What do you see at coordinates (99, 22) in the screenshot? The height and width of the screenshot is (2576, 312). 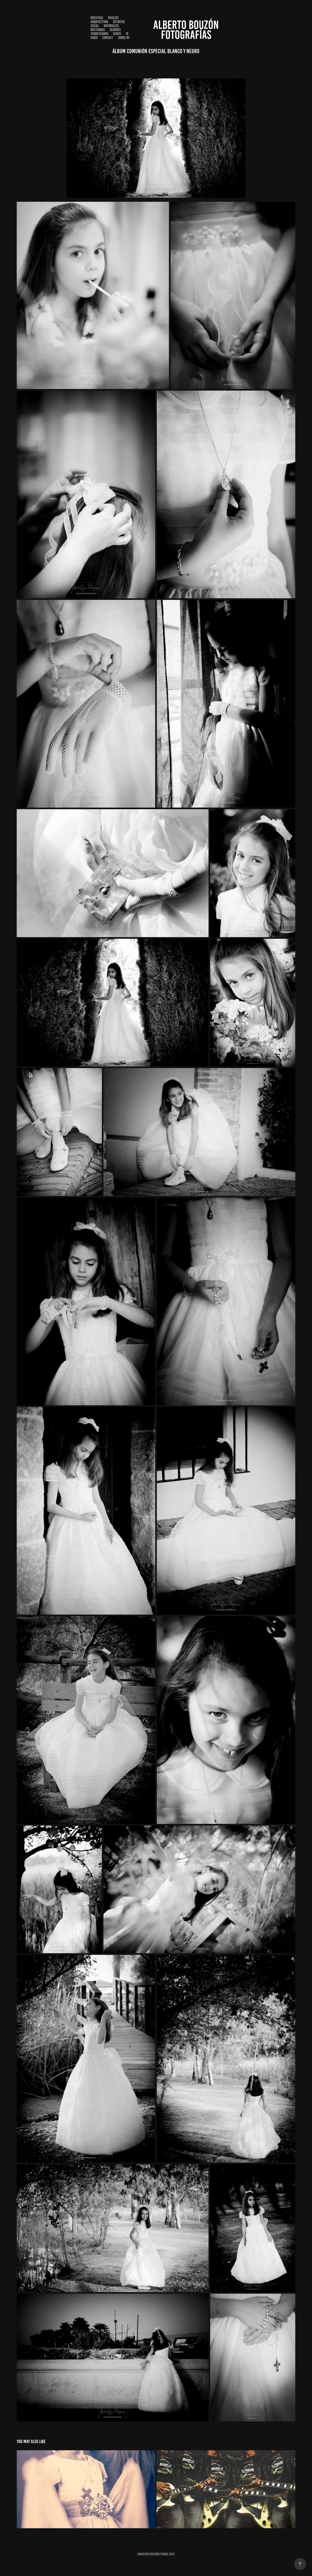 I see `Arquitectura` at bounding box center [99, 22].